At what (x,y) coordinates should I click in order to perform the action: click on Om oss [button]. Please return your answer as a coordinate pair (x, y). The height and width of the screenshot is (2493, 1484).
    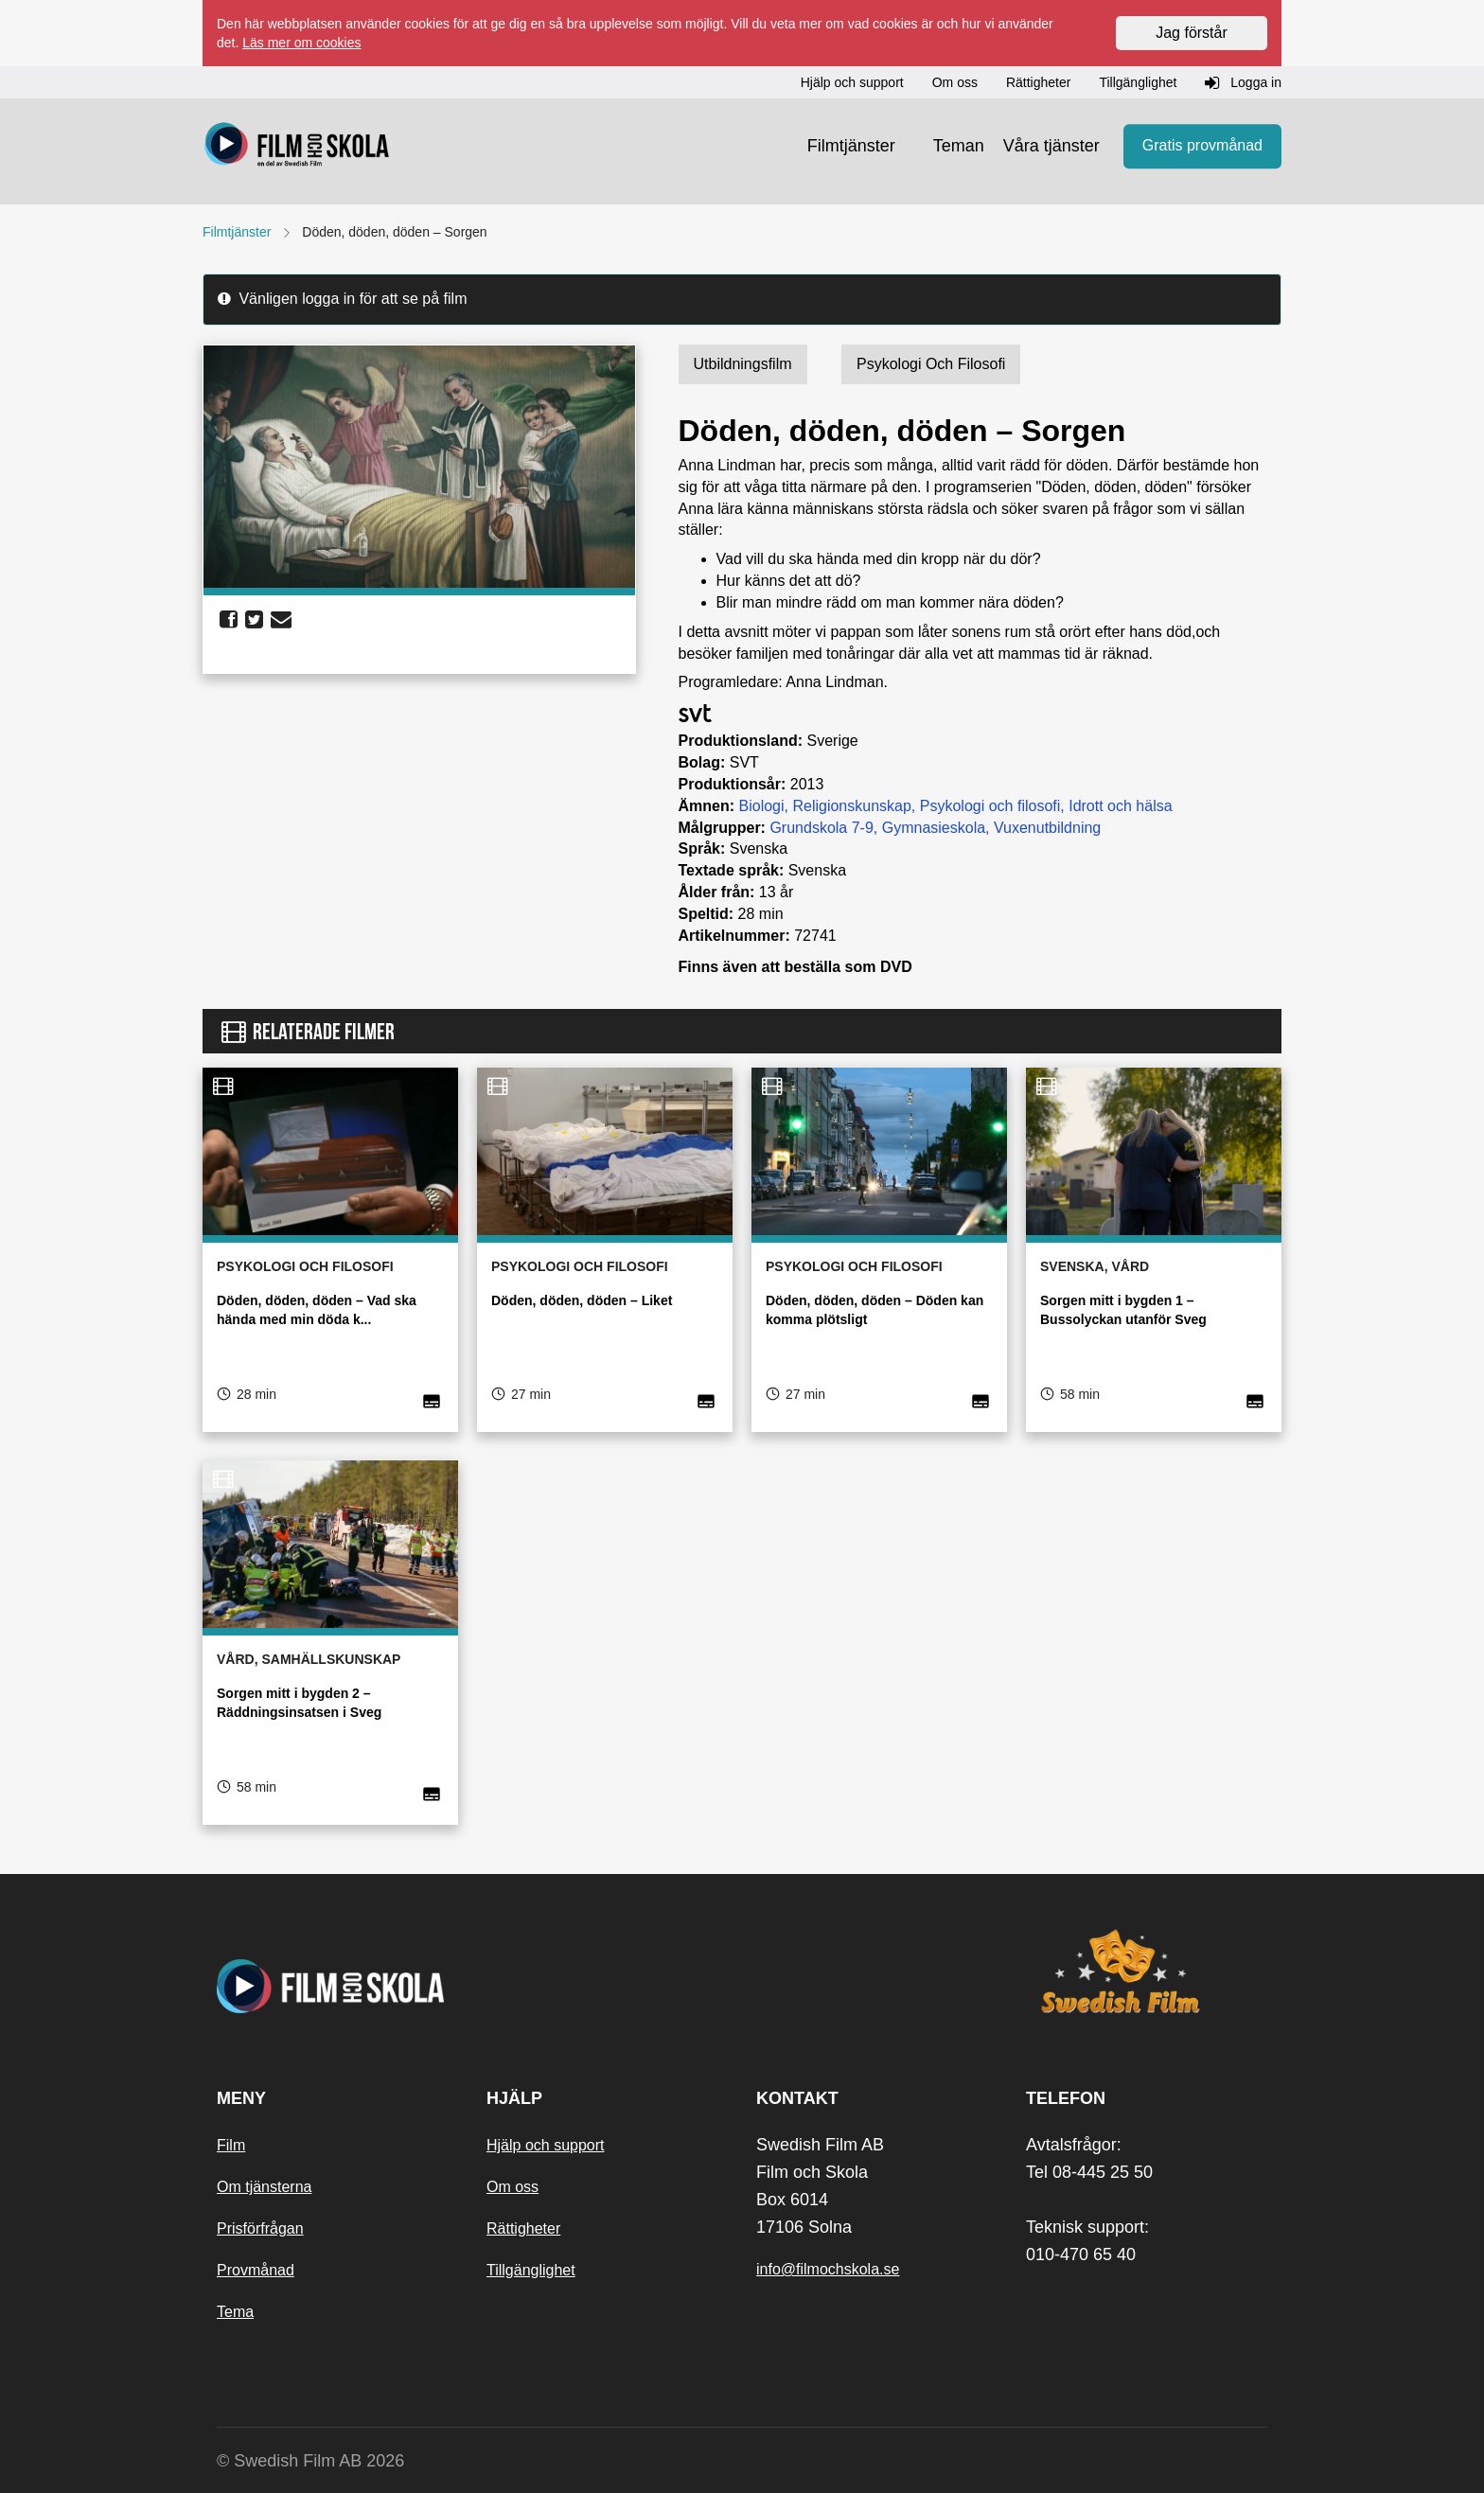
    Looking at the image, I should click on (955, 82).